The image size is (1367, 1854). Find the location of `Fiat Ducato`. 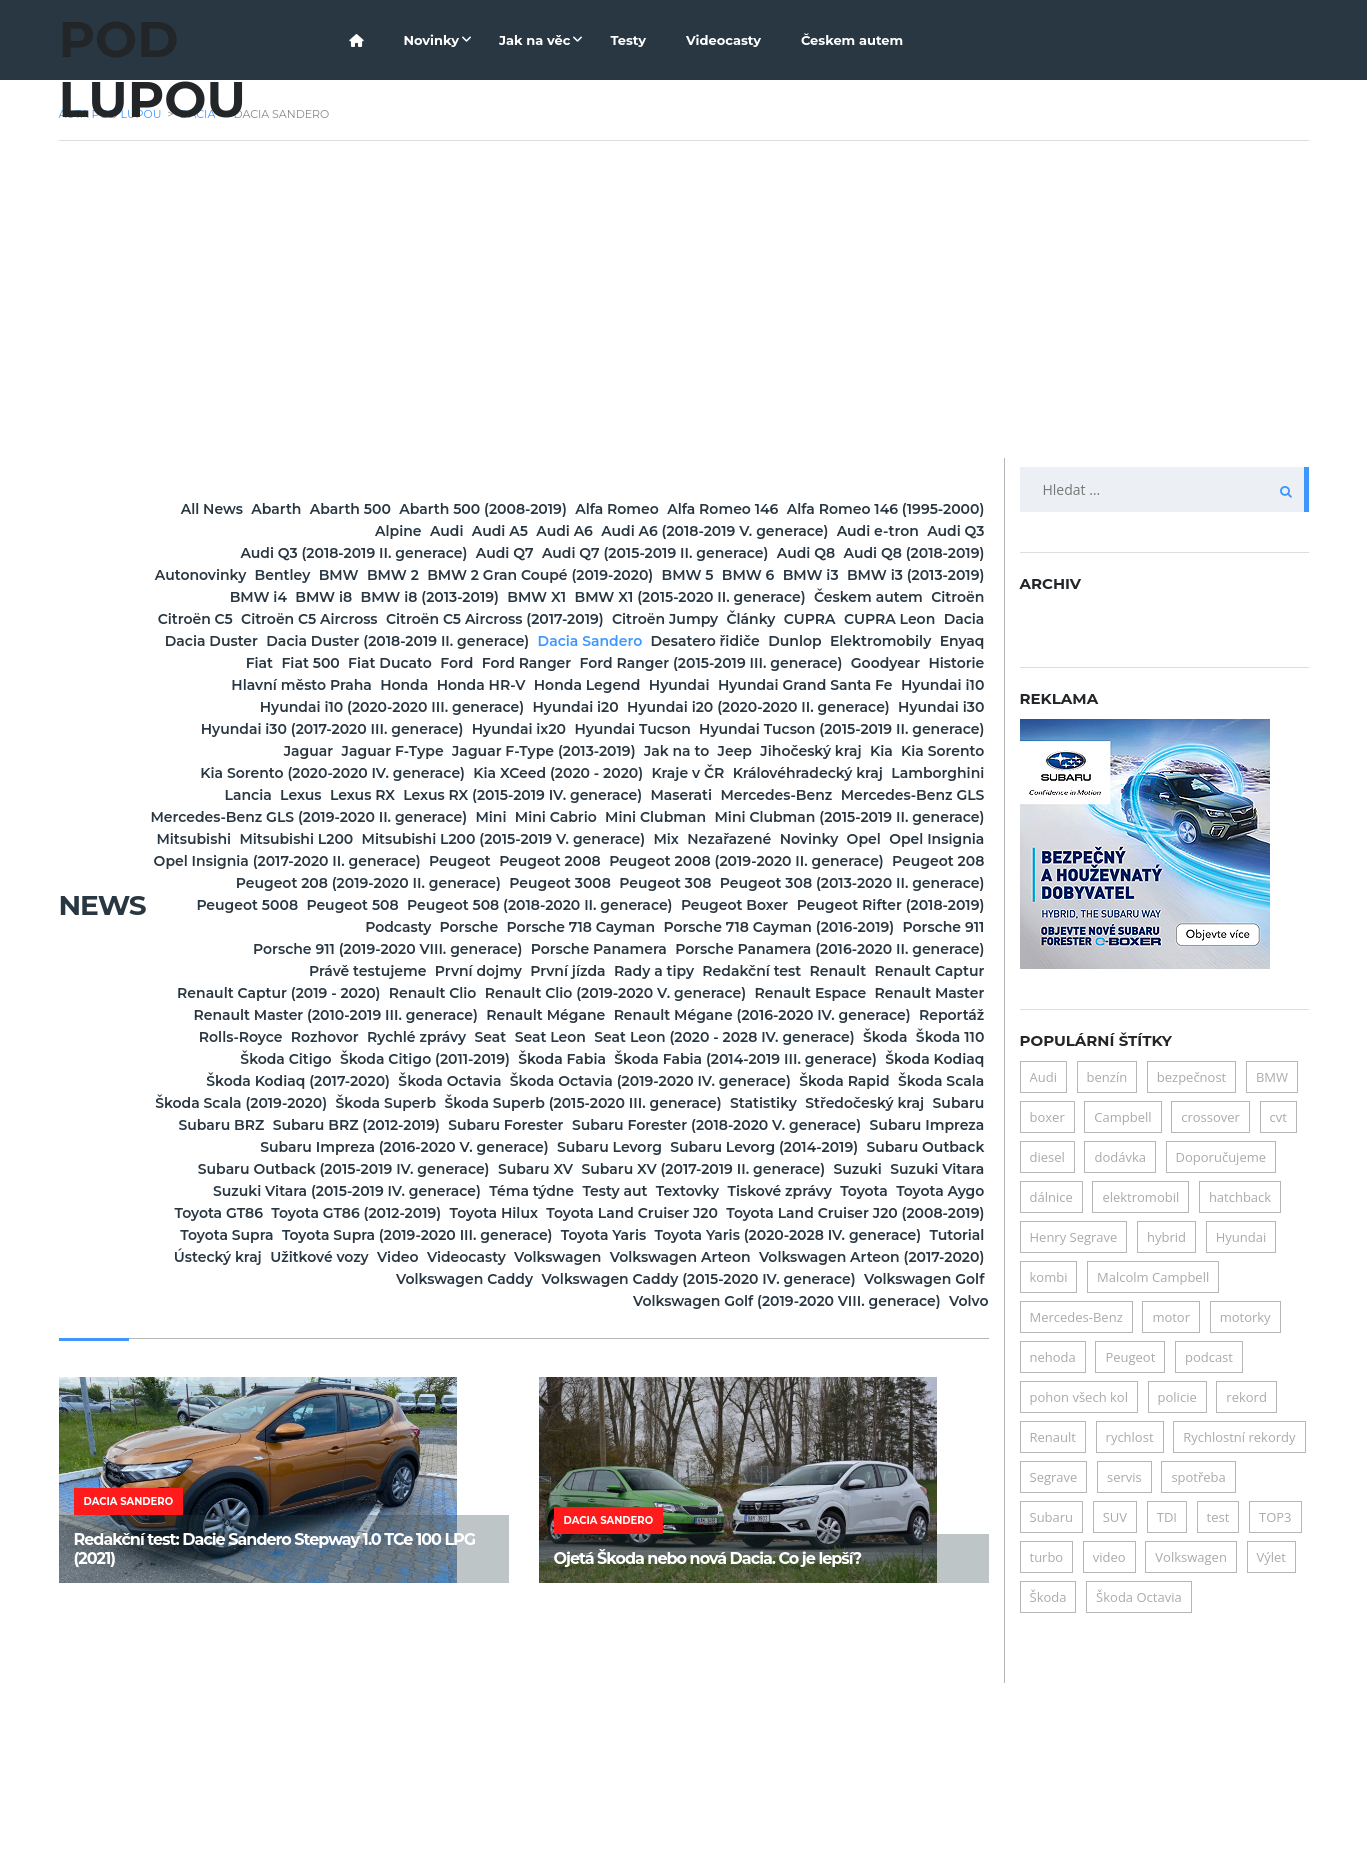

Fiat Ducato is located at coordinates (238, 707).